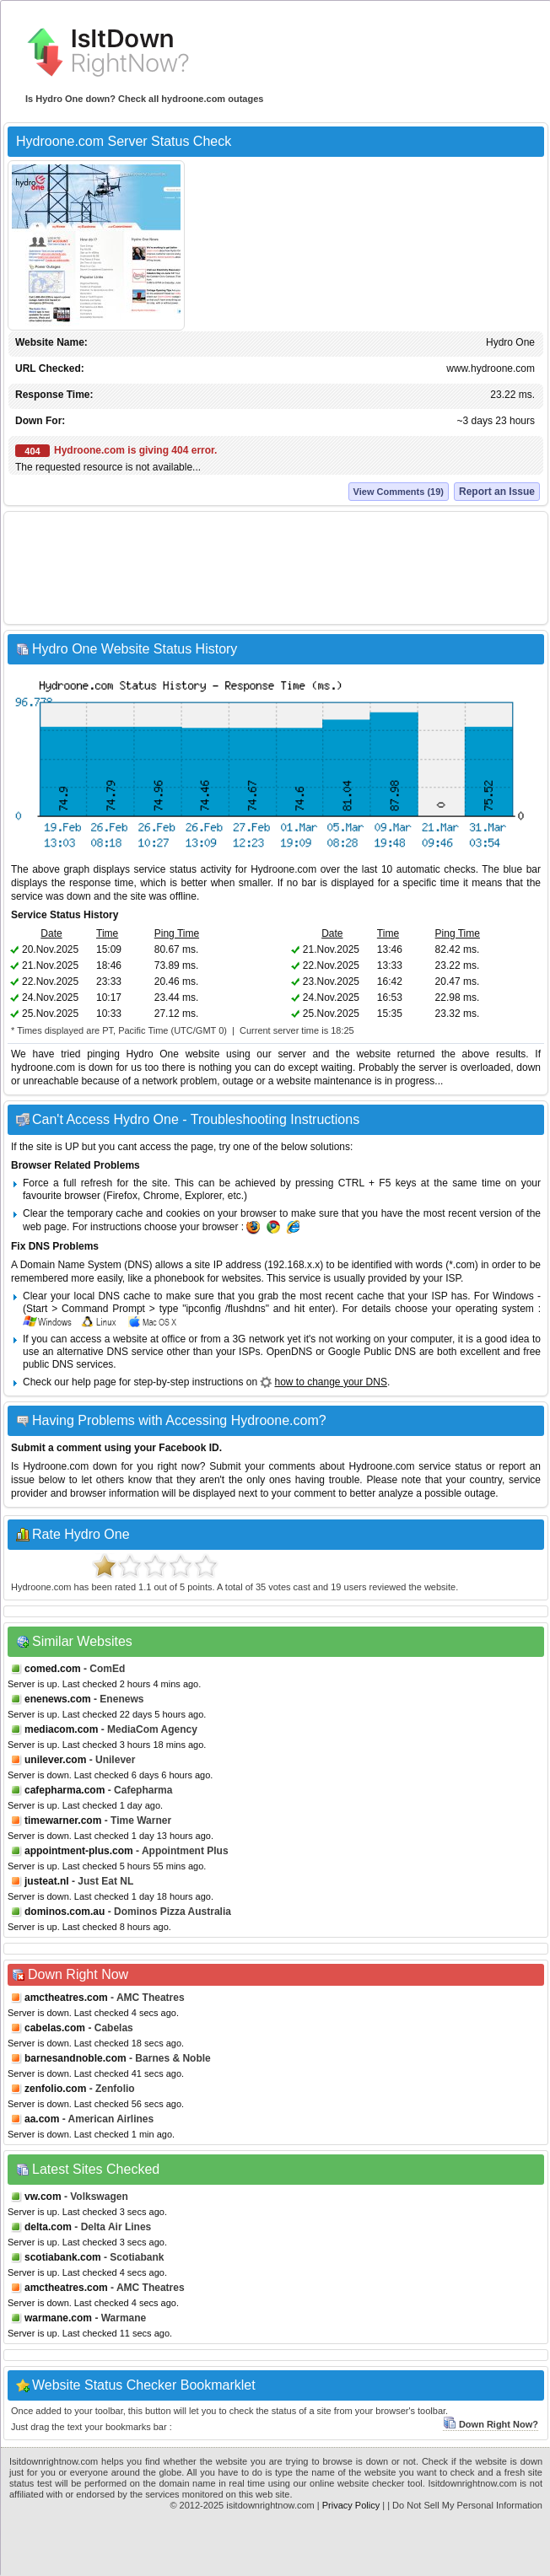  What do you see at coordinates (61, 1729) in the screenshot?
I see `mediacom.com` at bounding box center [61, 1729].